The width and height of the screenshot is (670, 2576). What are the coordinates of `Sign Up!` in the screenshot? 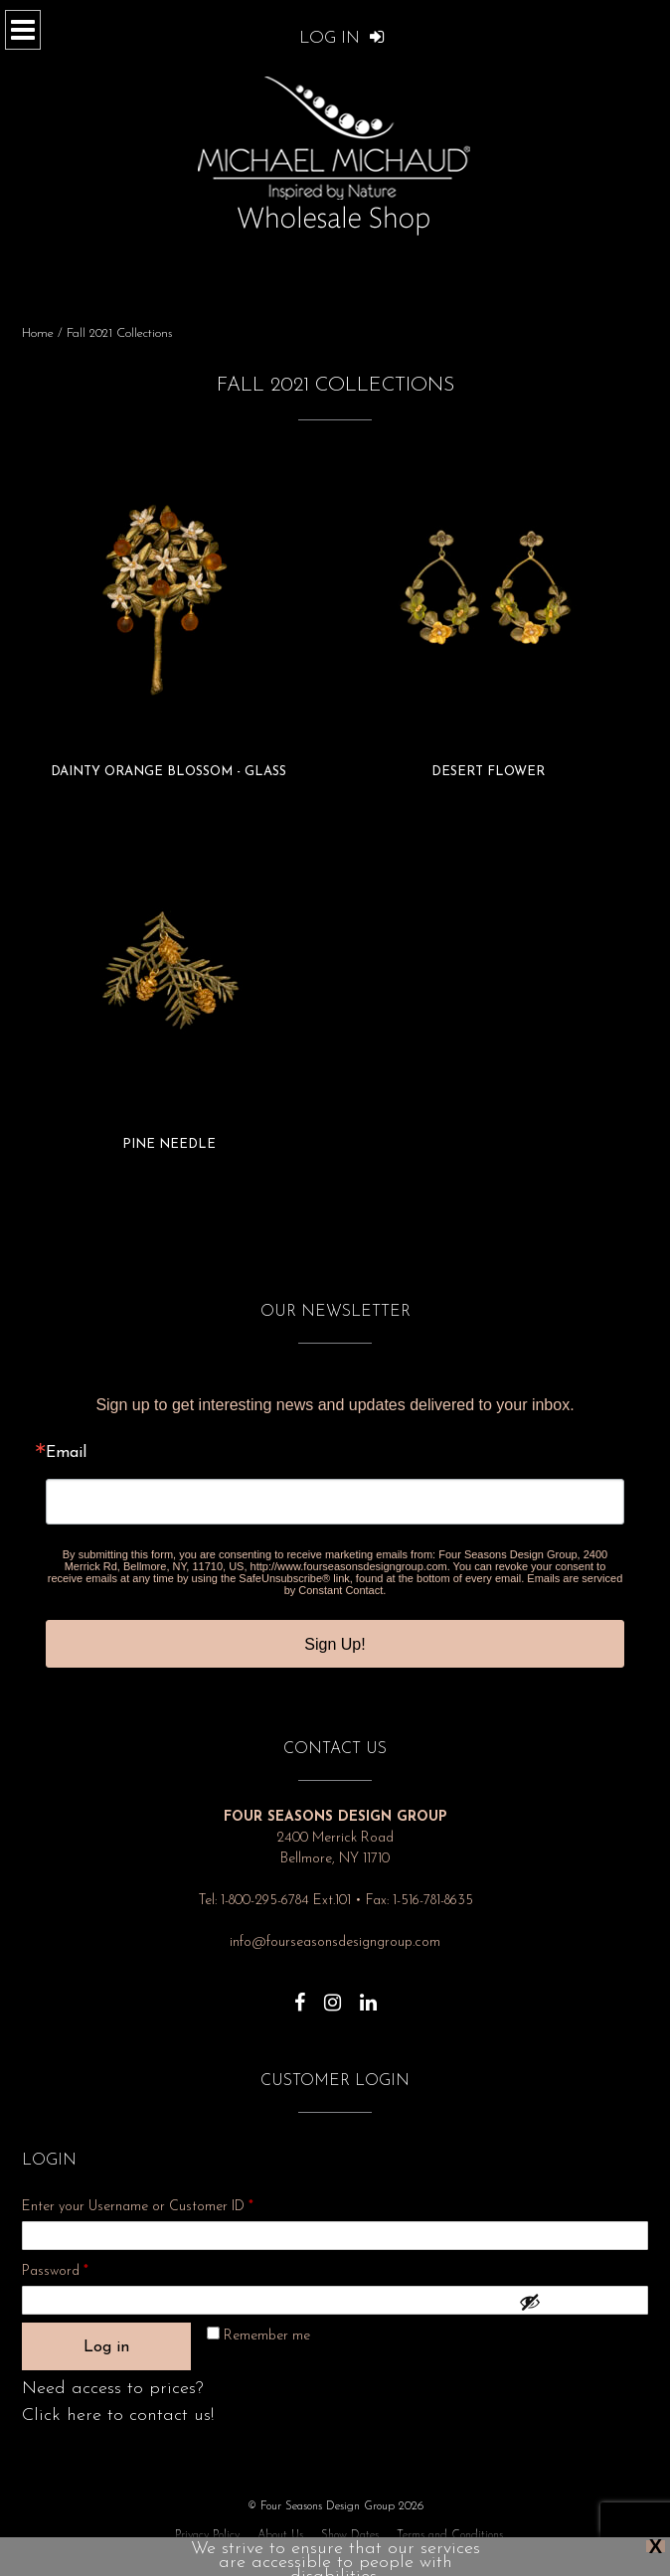 It's located at (334, 1644).